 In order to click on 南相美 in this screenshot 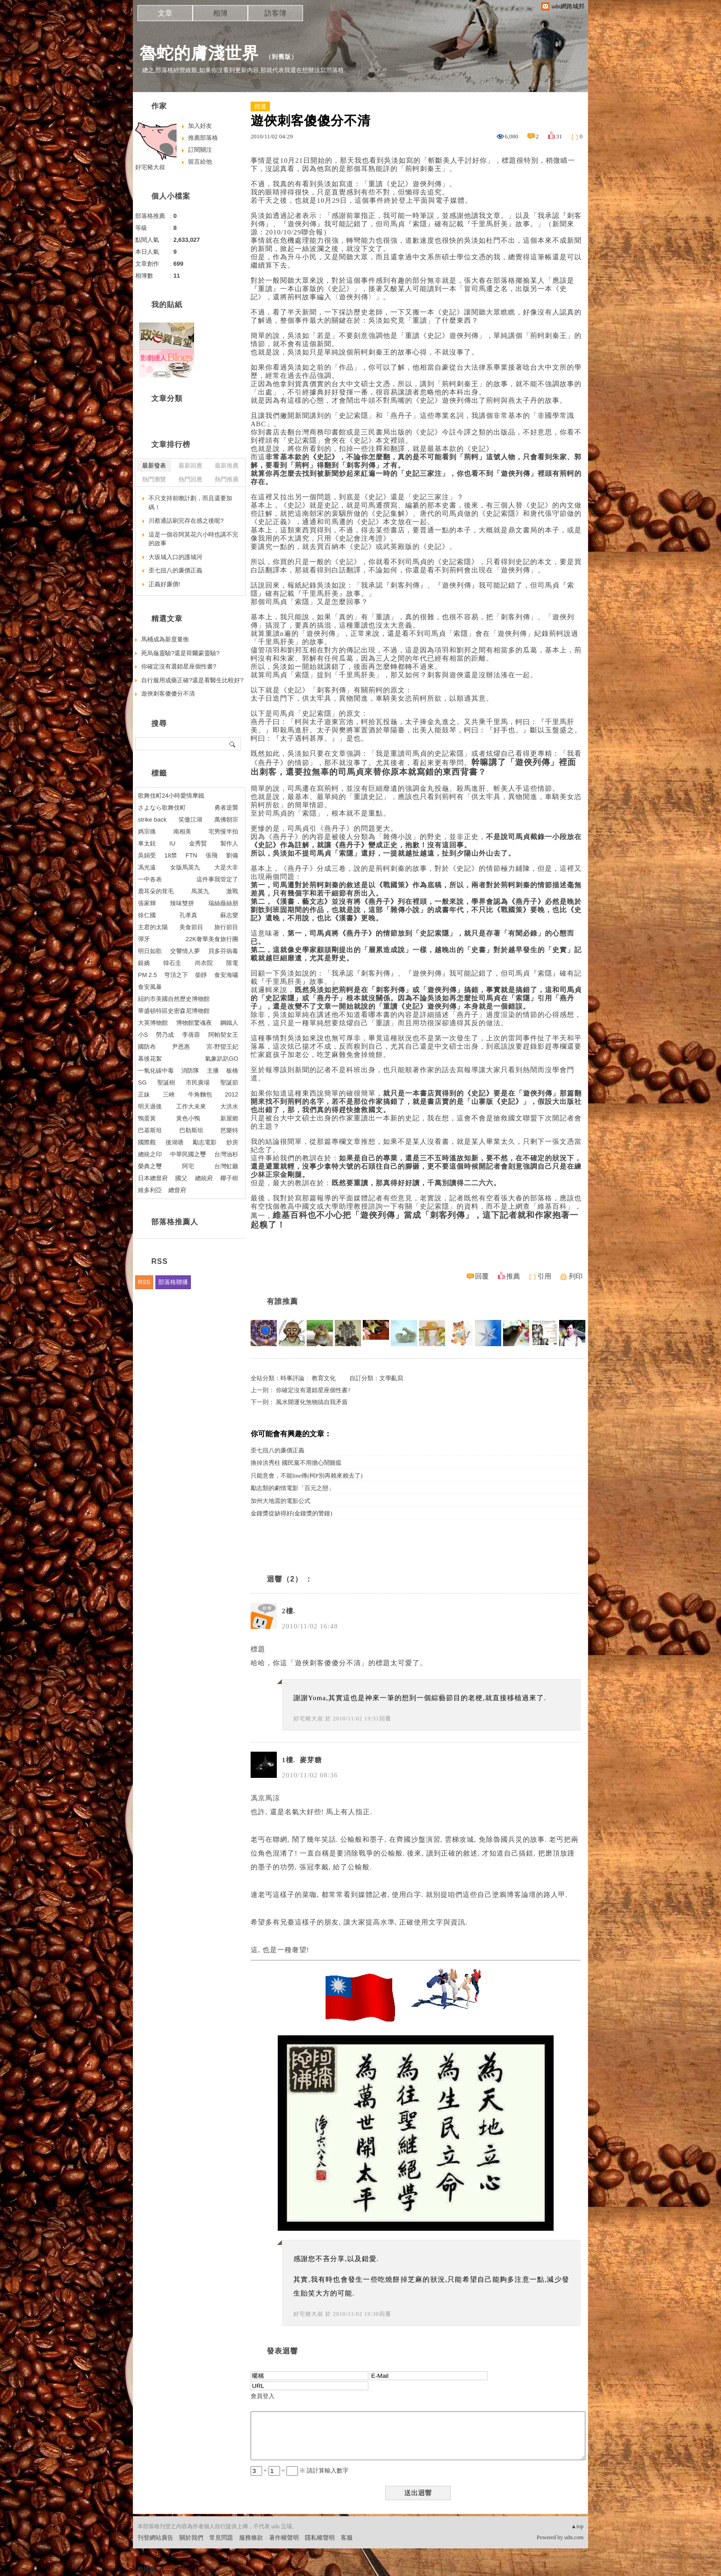, I will do `click(182, 831)`.